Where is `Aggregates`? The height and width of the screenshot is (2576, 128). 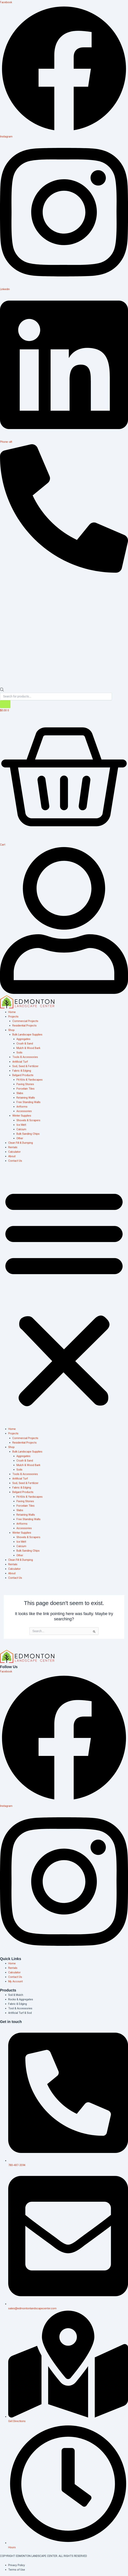 Aggregates is located at coordinates (23, 1039).